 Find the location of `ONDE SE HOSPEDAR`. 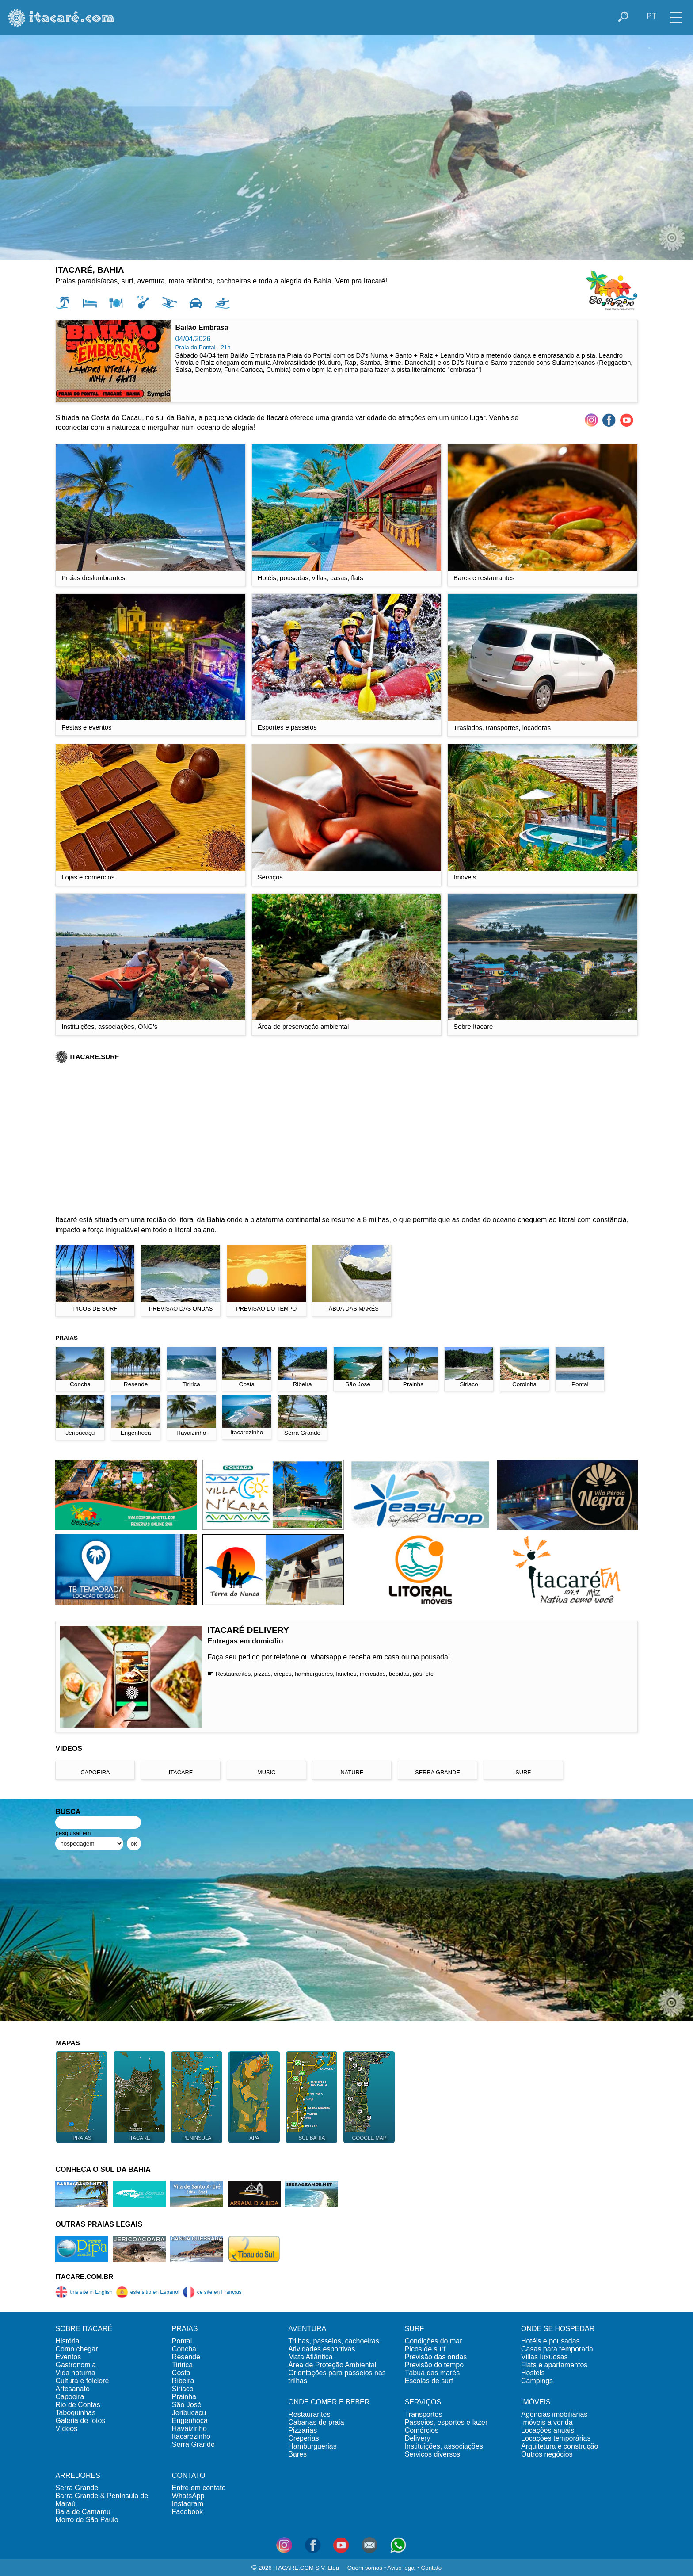

ONDE SE HOSPEDAR is located at coordinates (557, 2328).